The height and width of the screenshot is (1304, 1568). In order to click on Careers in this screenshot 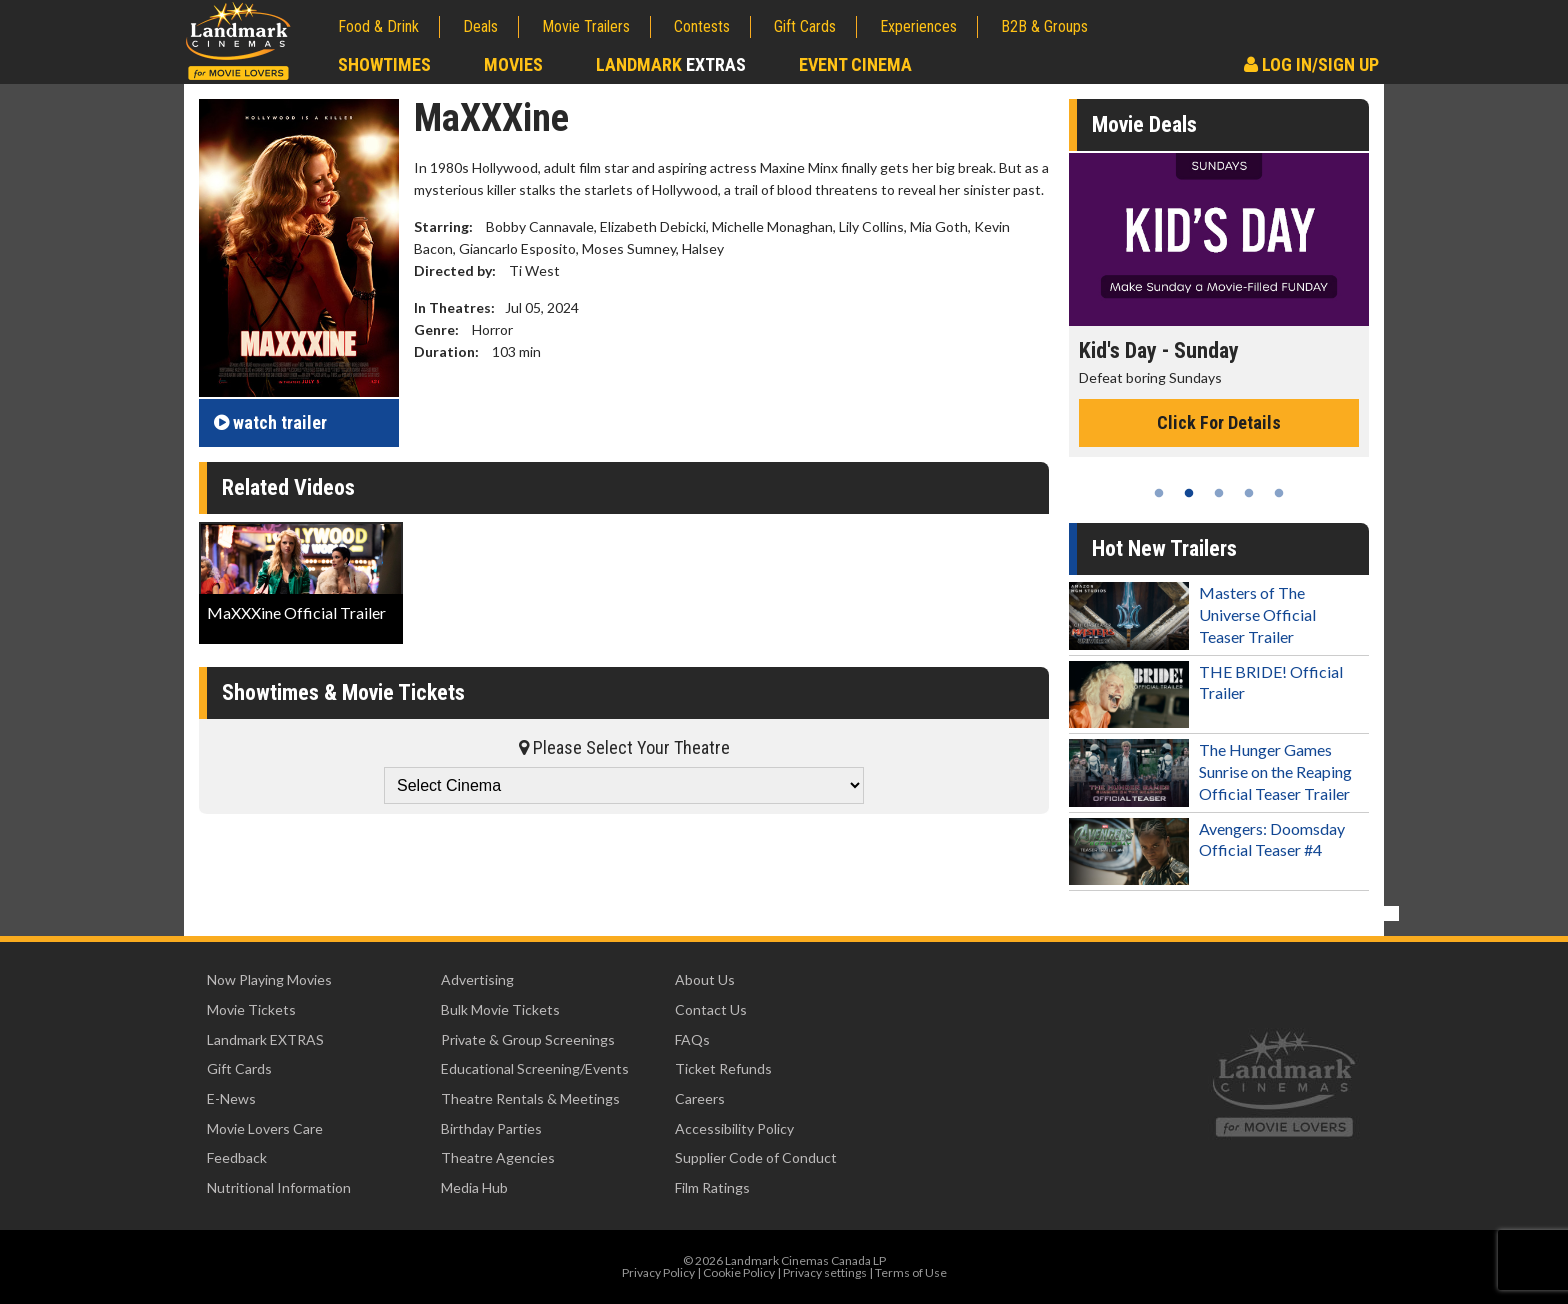, I will do `click(700, 1098)`.